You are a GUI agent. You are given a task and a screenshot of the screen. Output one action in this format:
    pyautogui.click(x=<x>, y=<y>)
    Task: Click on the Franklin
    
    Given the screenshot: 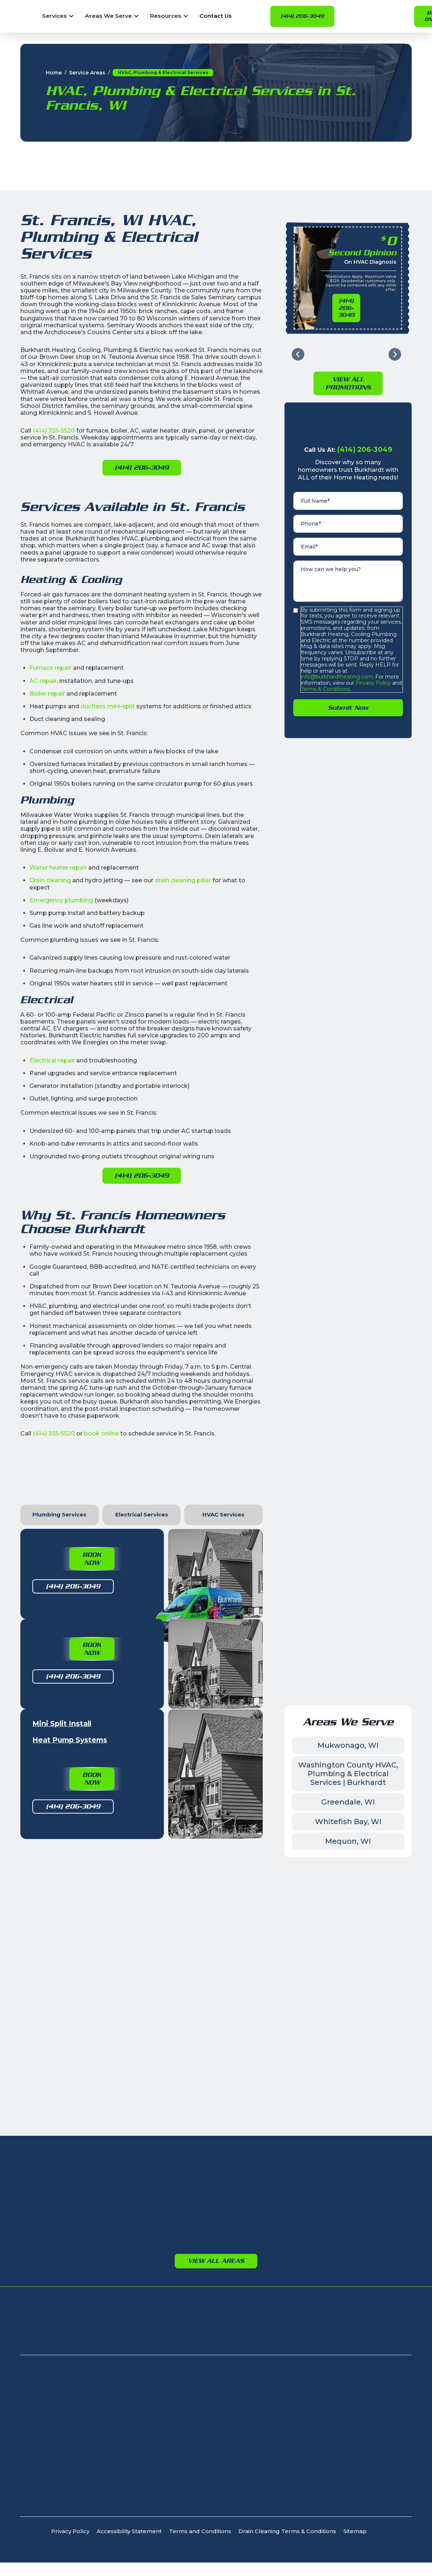 What is the action you would take?
    pyautogui.click(x=59, y=1981)
    